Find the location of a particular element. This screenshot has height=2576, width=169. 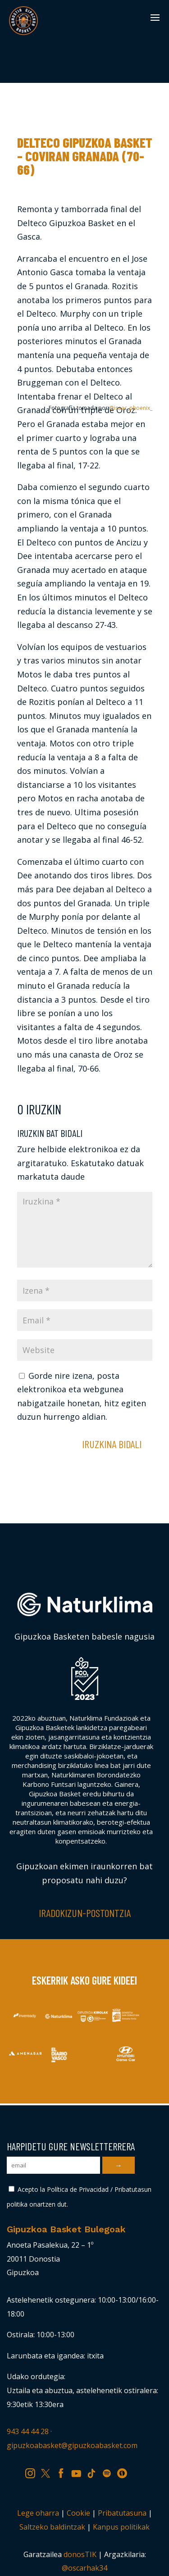

FB is located at coordinates (64, 2471).